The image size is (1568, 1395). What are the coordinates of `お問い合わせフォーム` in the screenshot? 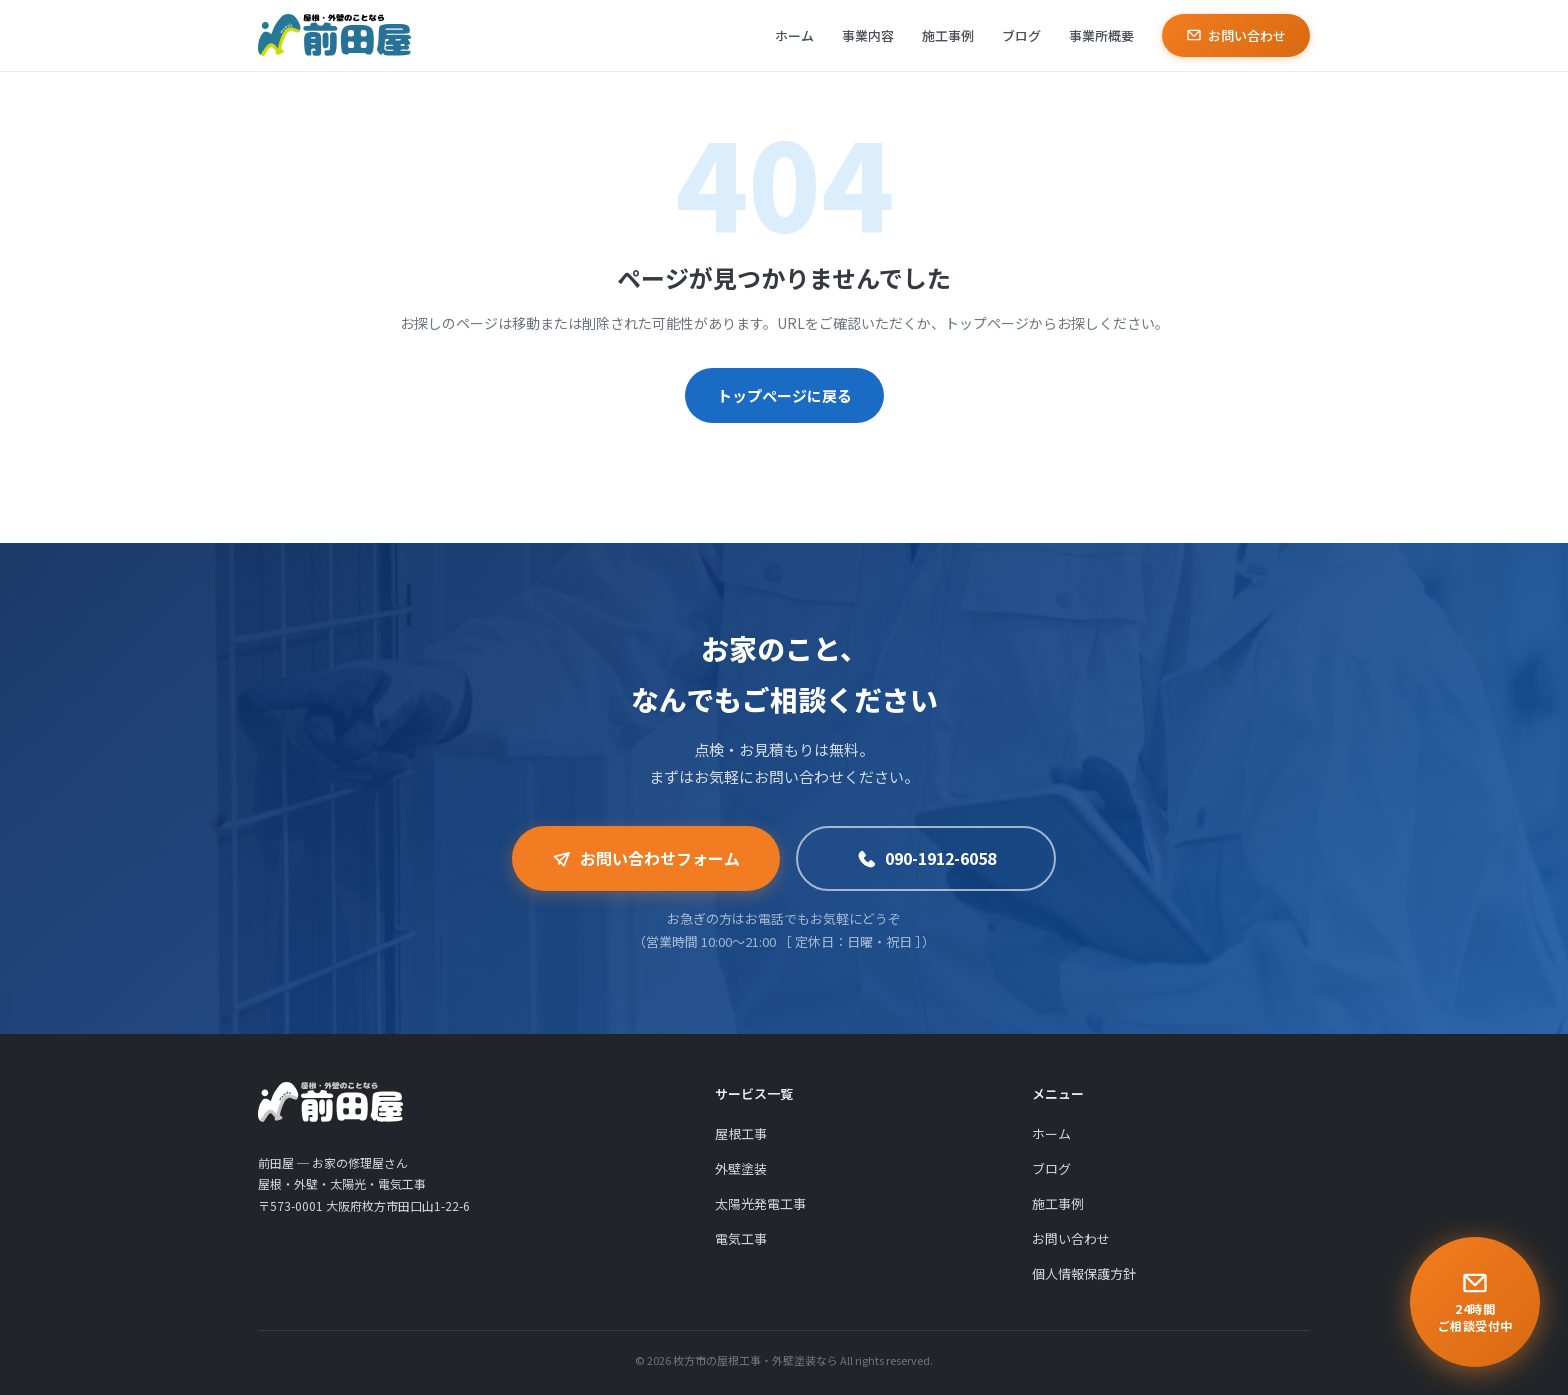 It's located at (646, 858).